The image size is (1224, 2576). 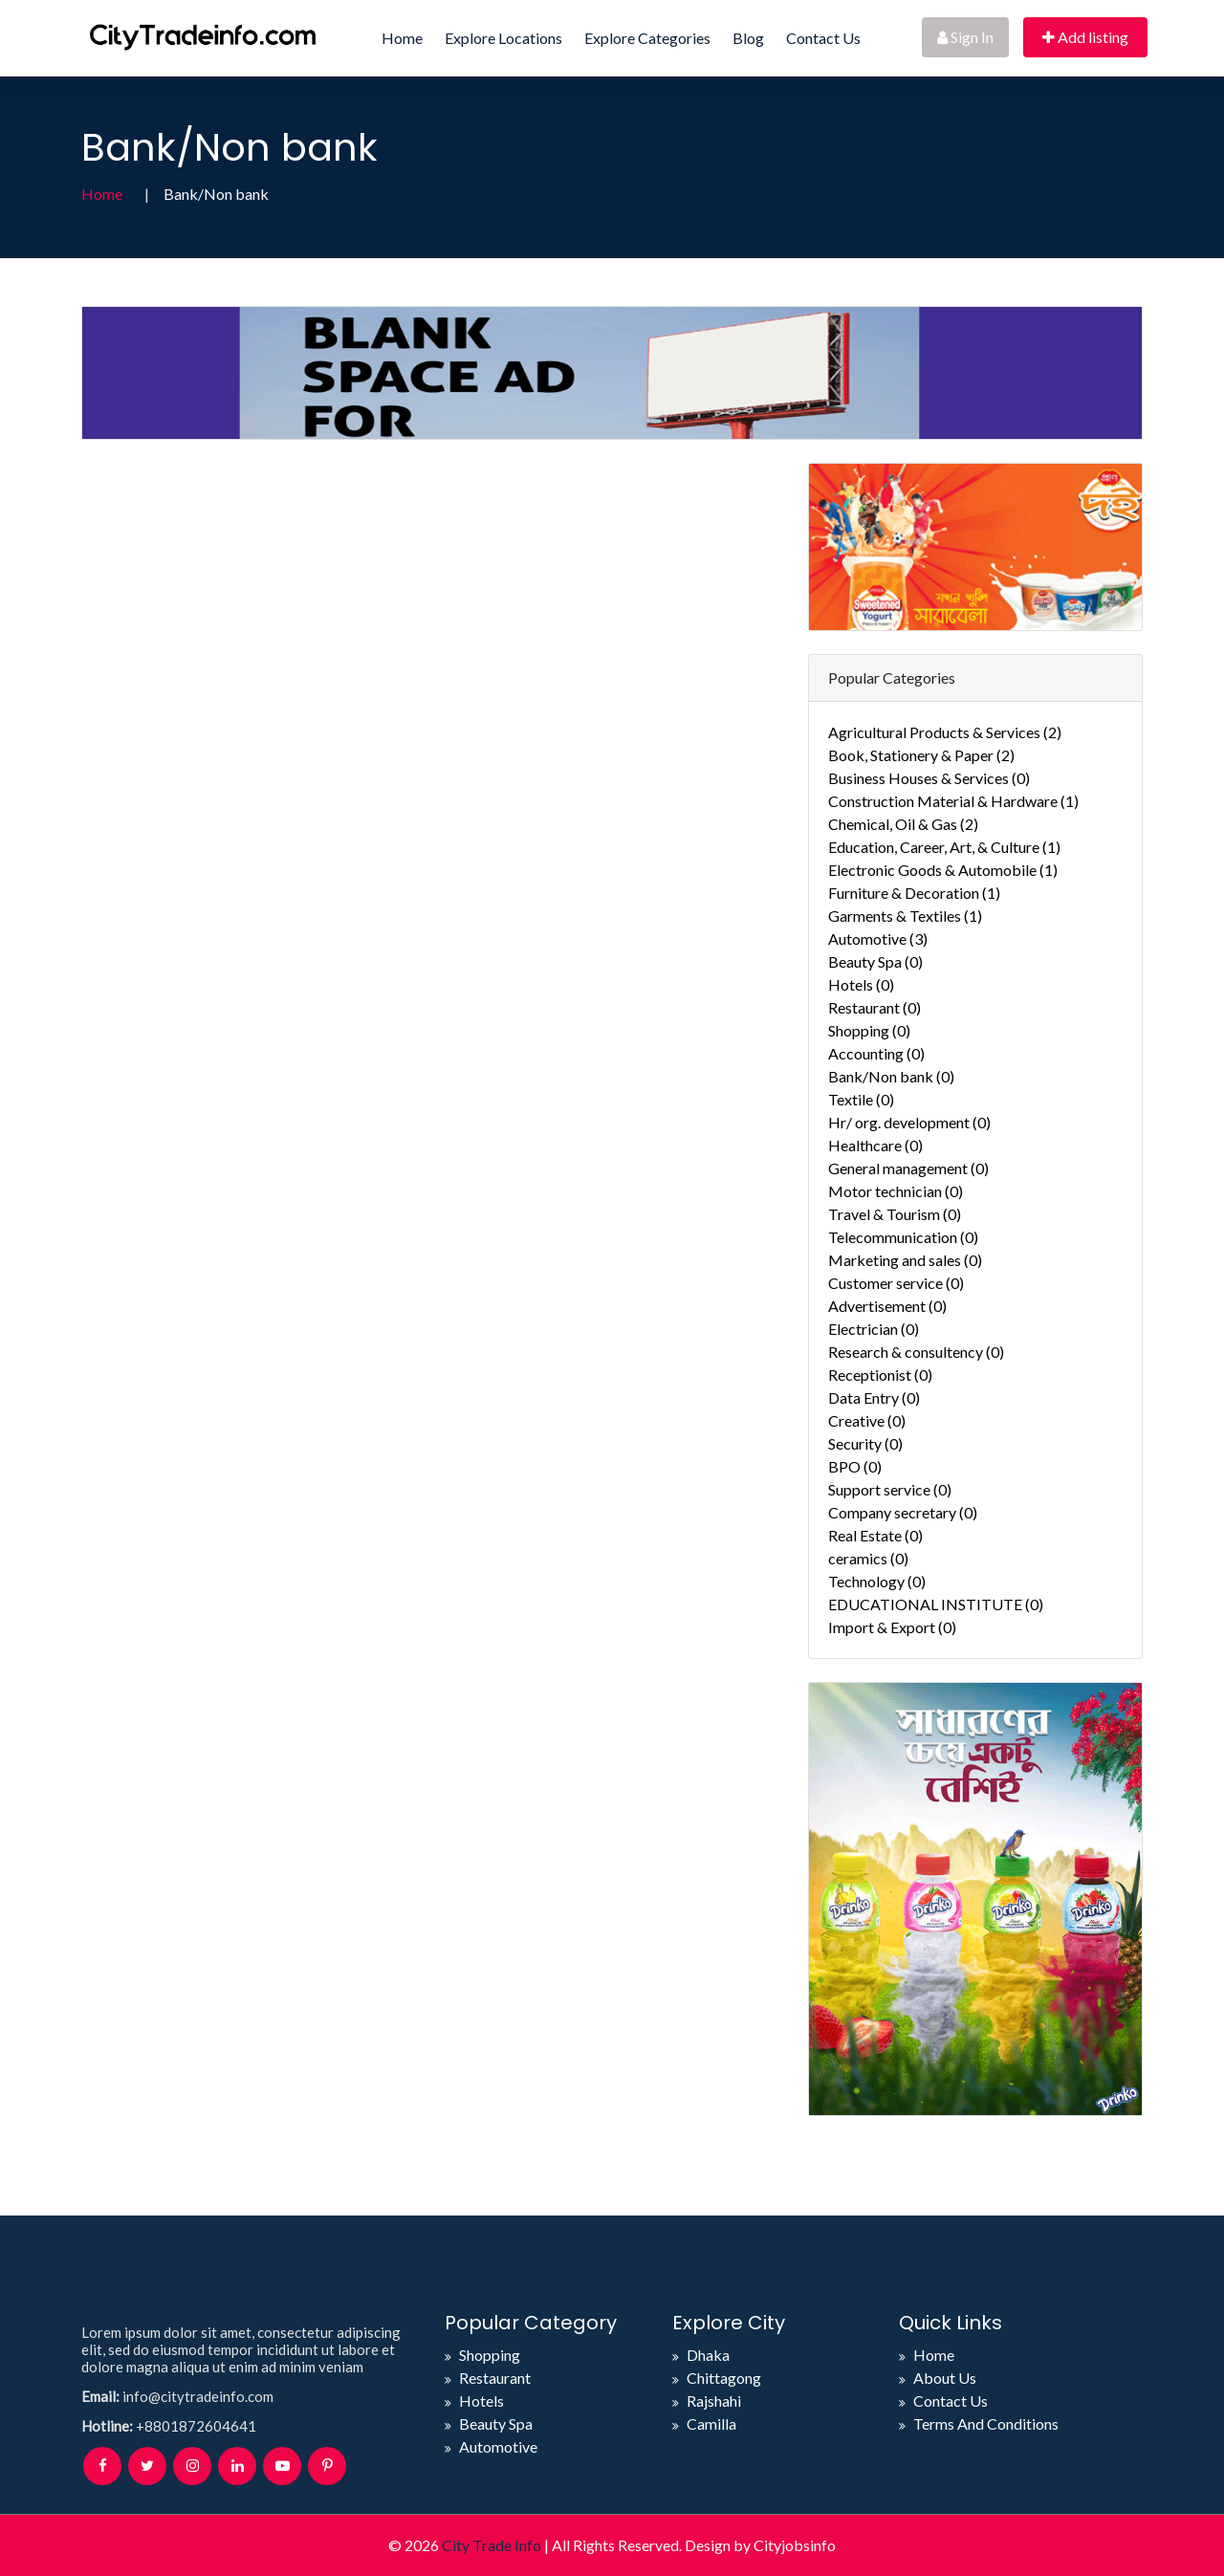 I want to click on Real Estate (0), so click(x=875, y=1535).